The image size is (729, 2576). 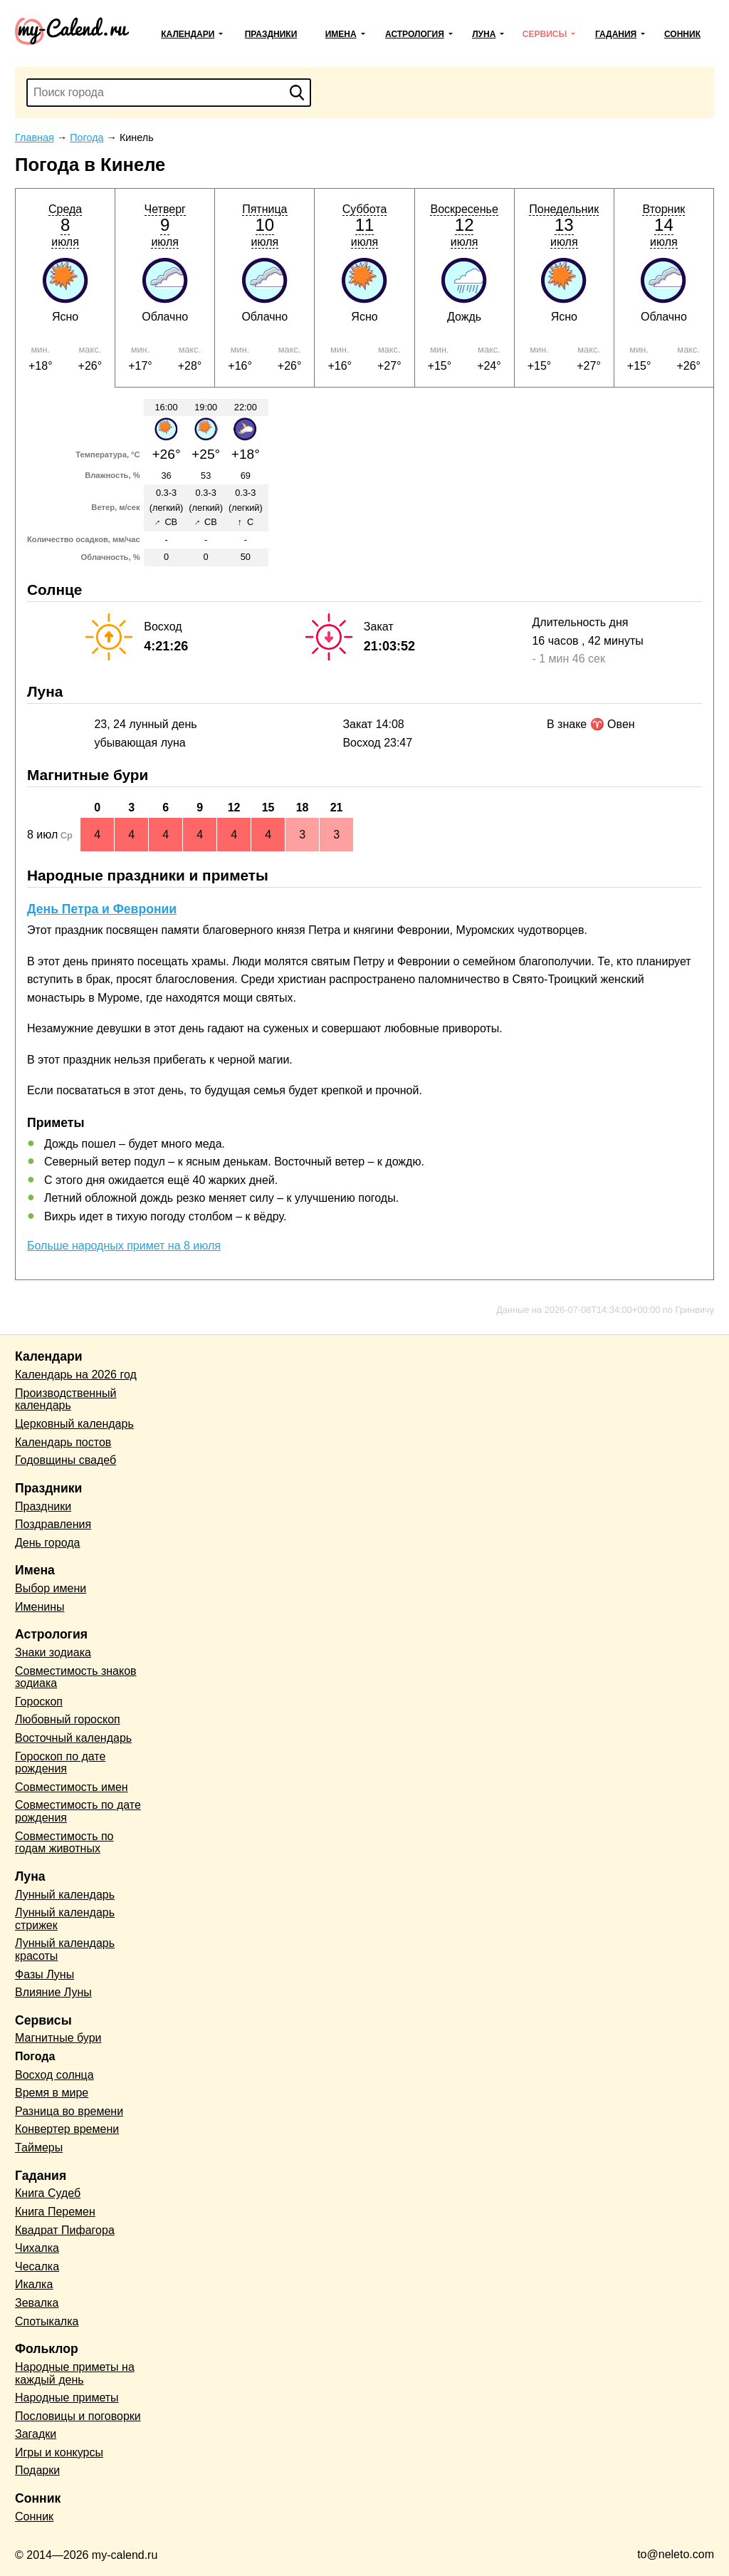 What do you see at coordinates (64, 1842) in the screenshot?
I see `Совместимость по годам животных` at bounding box center [64, 1842].